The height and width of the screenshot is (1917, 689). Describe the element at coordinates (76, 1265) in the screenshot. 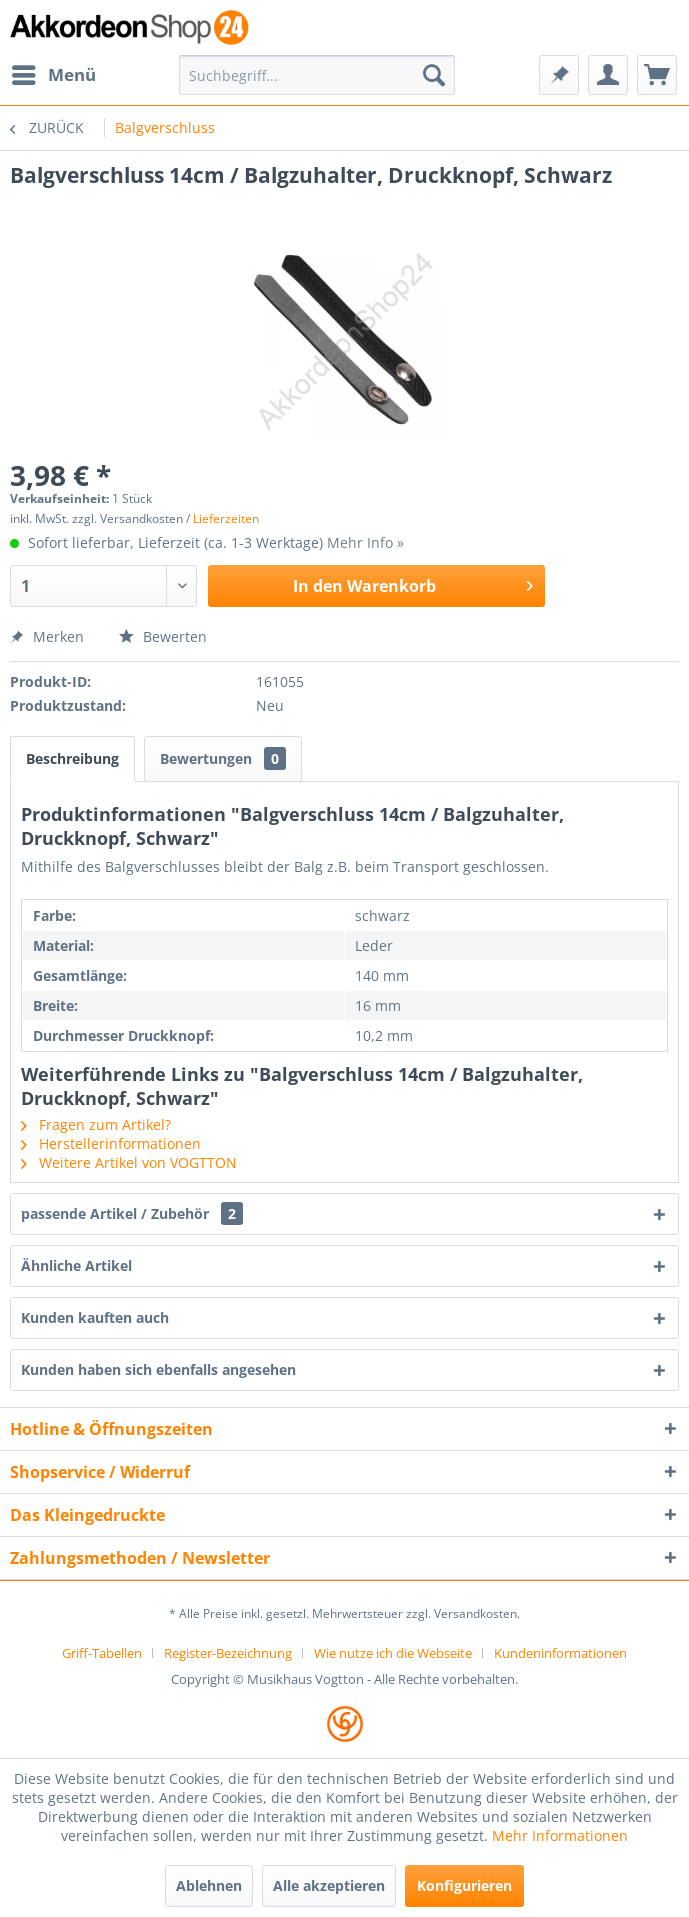

I see `Ähnliche Artikel` at that location.